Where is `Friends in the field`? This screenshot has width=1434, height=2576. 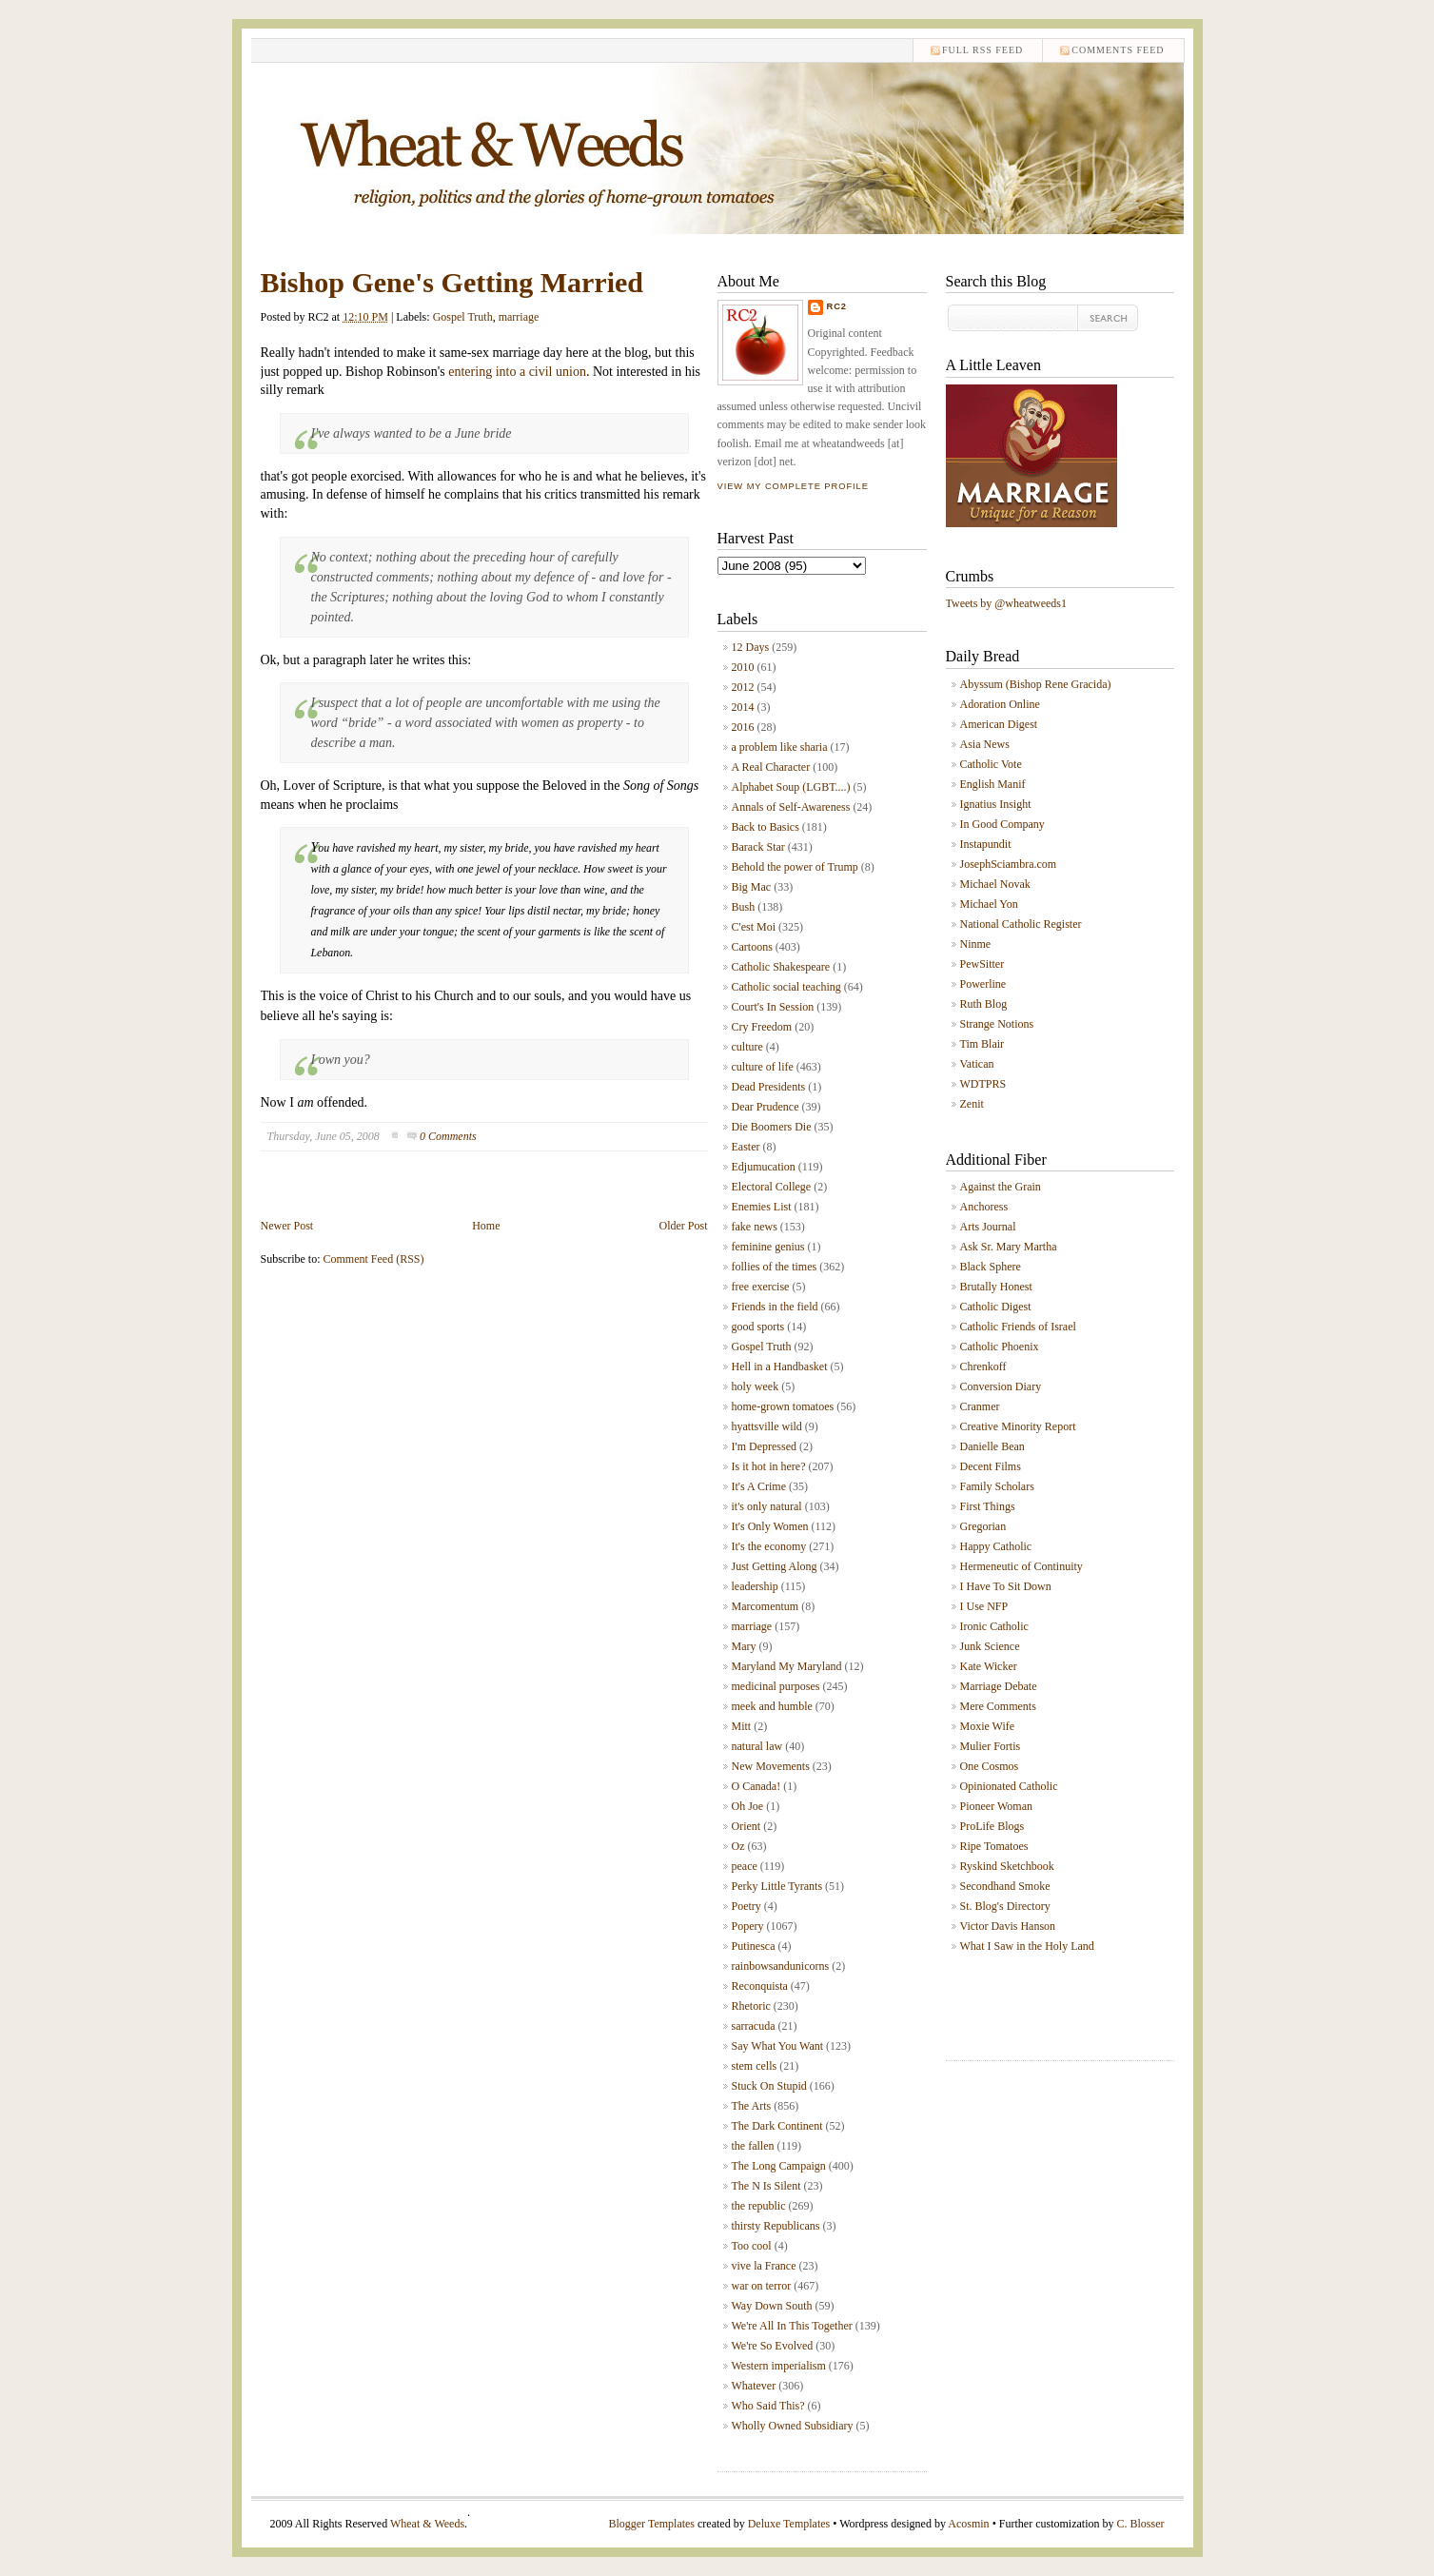 Friends in the field is located at coordinates (775, 1306).